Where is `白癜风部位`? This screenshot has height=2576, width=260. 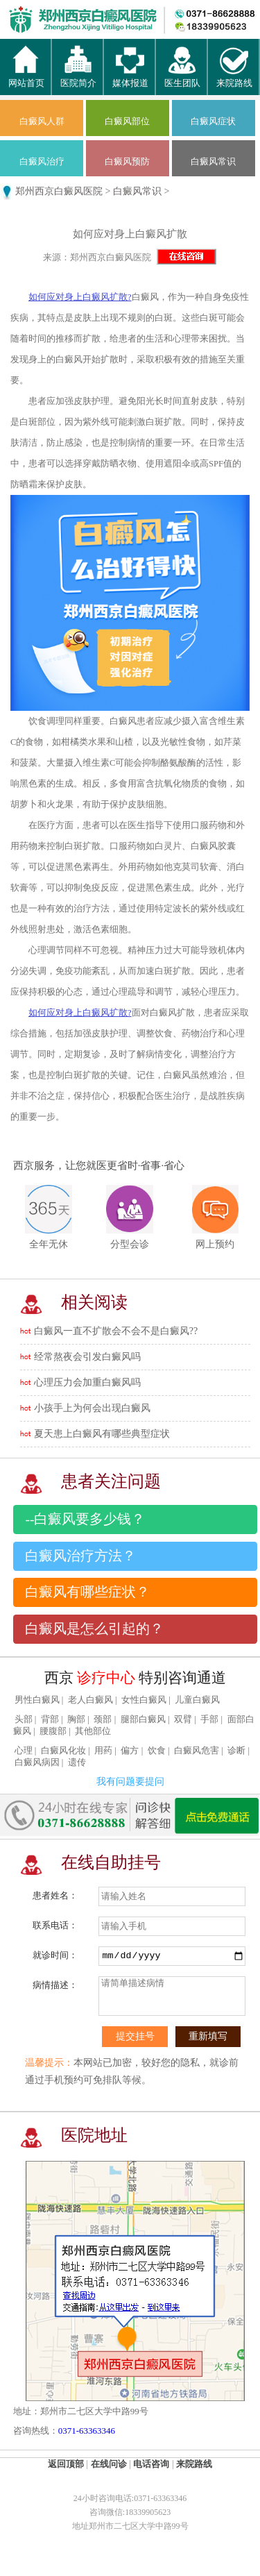
白癜风部位 is located at coordinates (127, 121).